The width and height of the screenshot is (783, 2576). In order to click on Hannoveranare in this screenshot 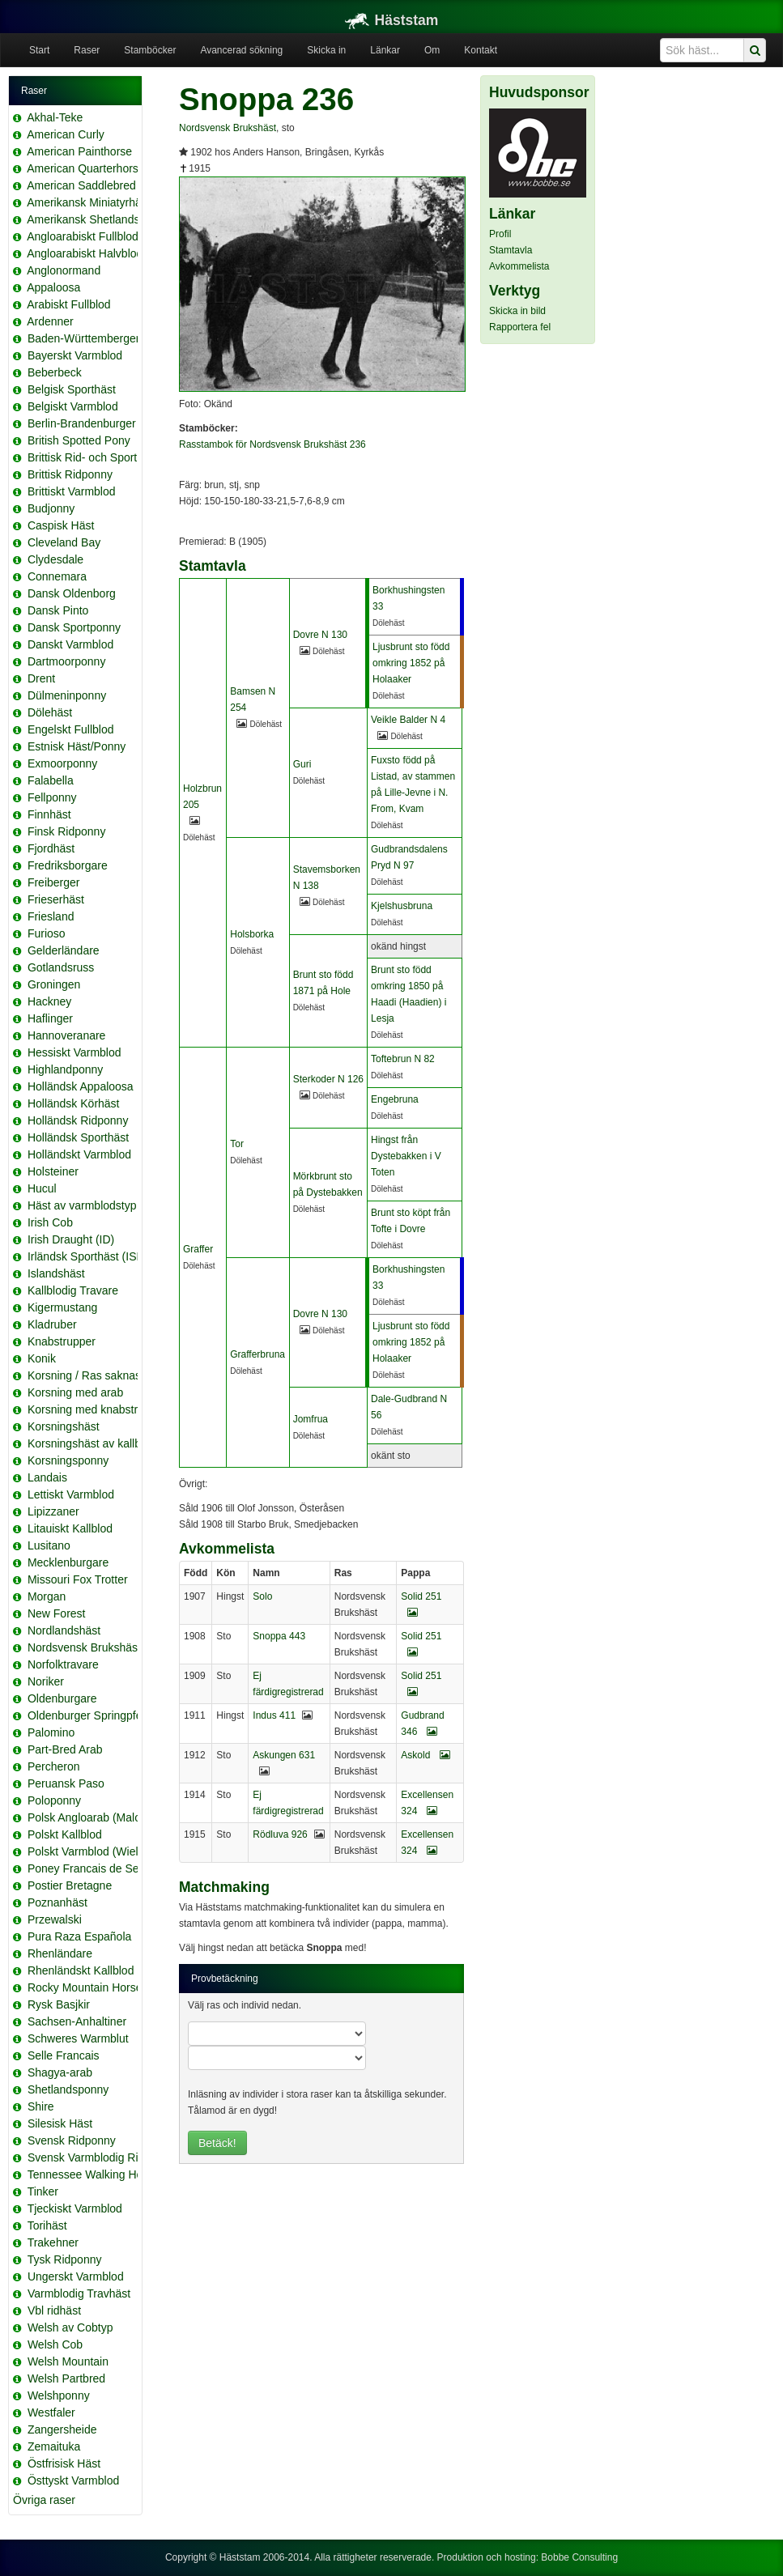, I will do `click(67, 1035)`.